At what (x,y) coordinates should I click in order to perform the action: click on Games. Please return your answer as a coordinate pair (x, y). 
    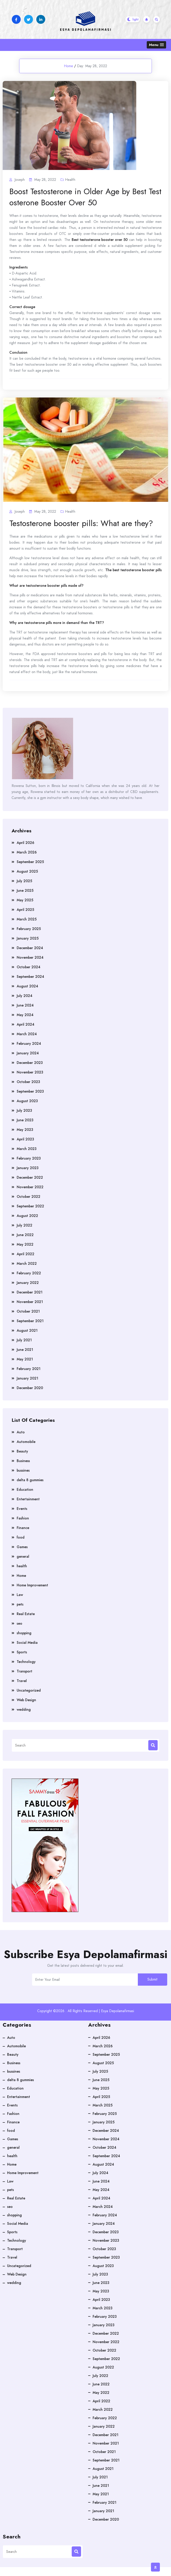
    Looking at the image, I should click on (22, 1546).